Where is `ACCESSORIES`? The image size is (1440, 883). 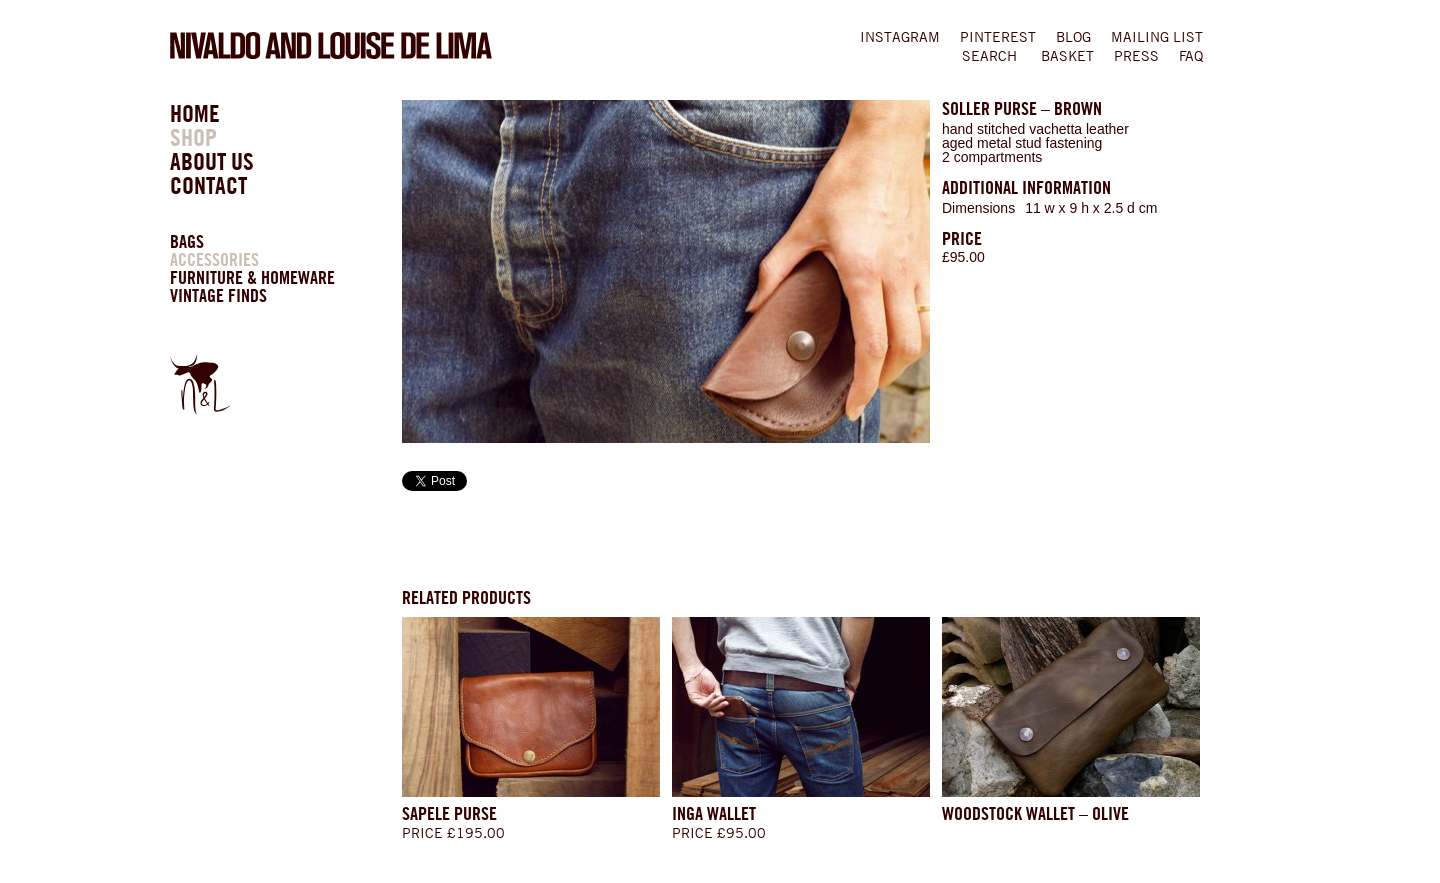
ACCESSORIES is located at coordinates (214, 259).